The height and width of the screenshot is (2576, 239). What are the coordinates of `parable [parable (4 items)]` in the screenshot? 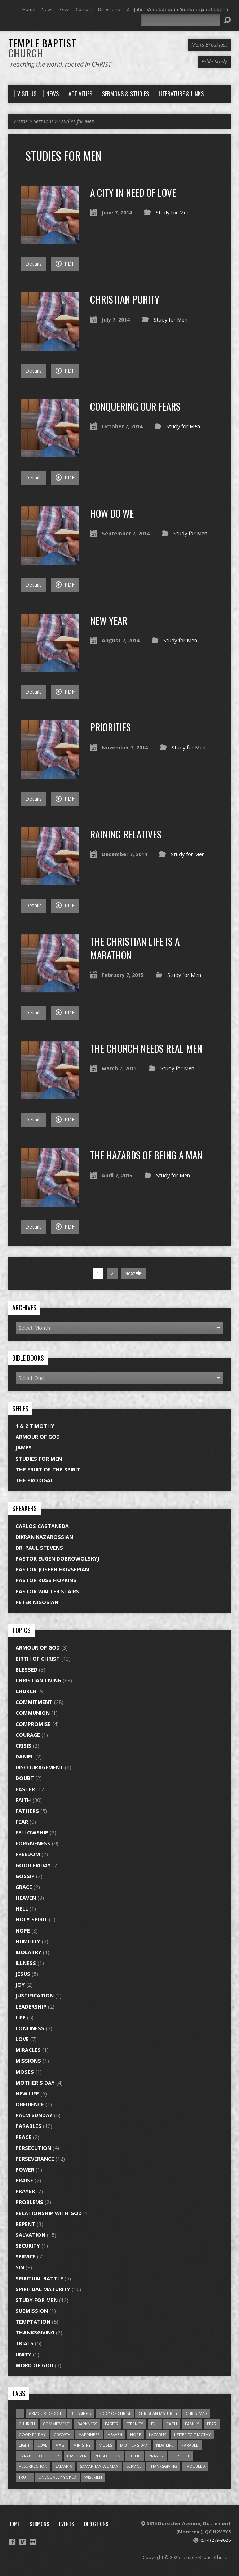 It's located at (189, 2445).